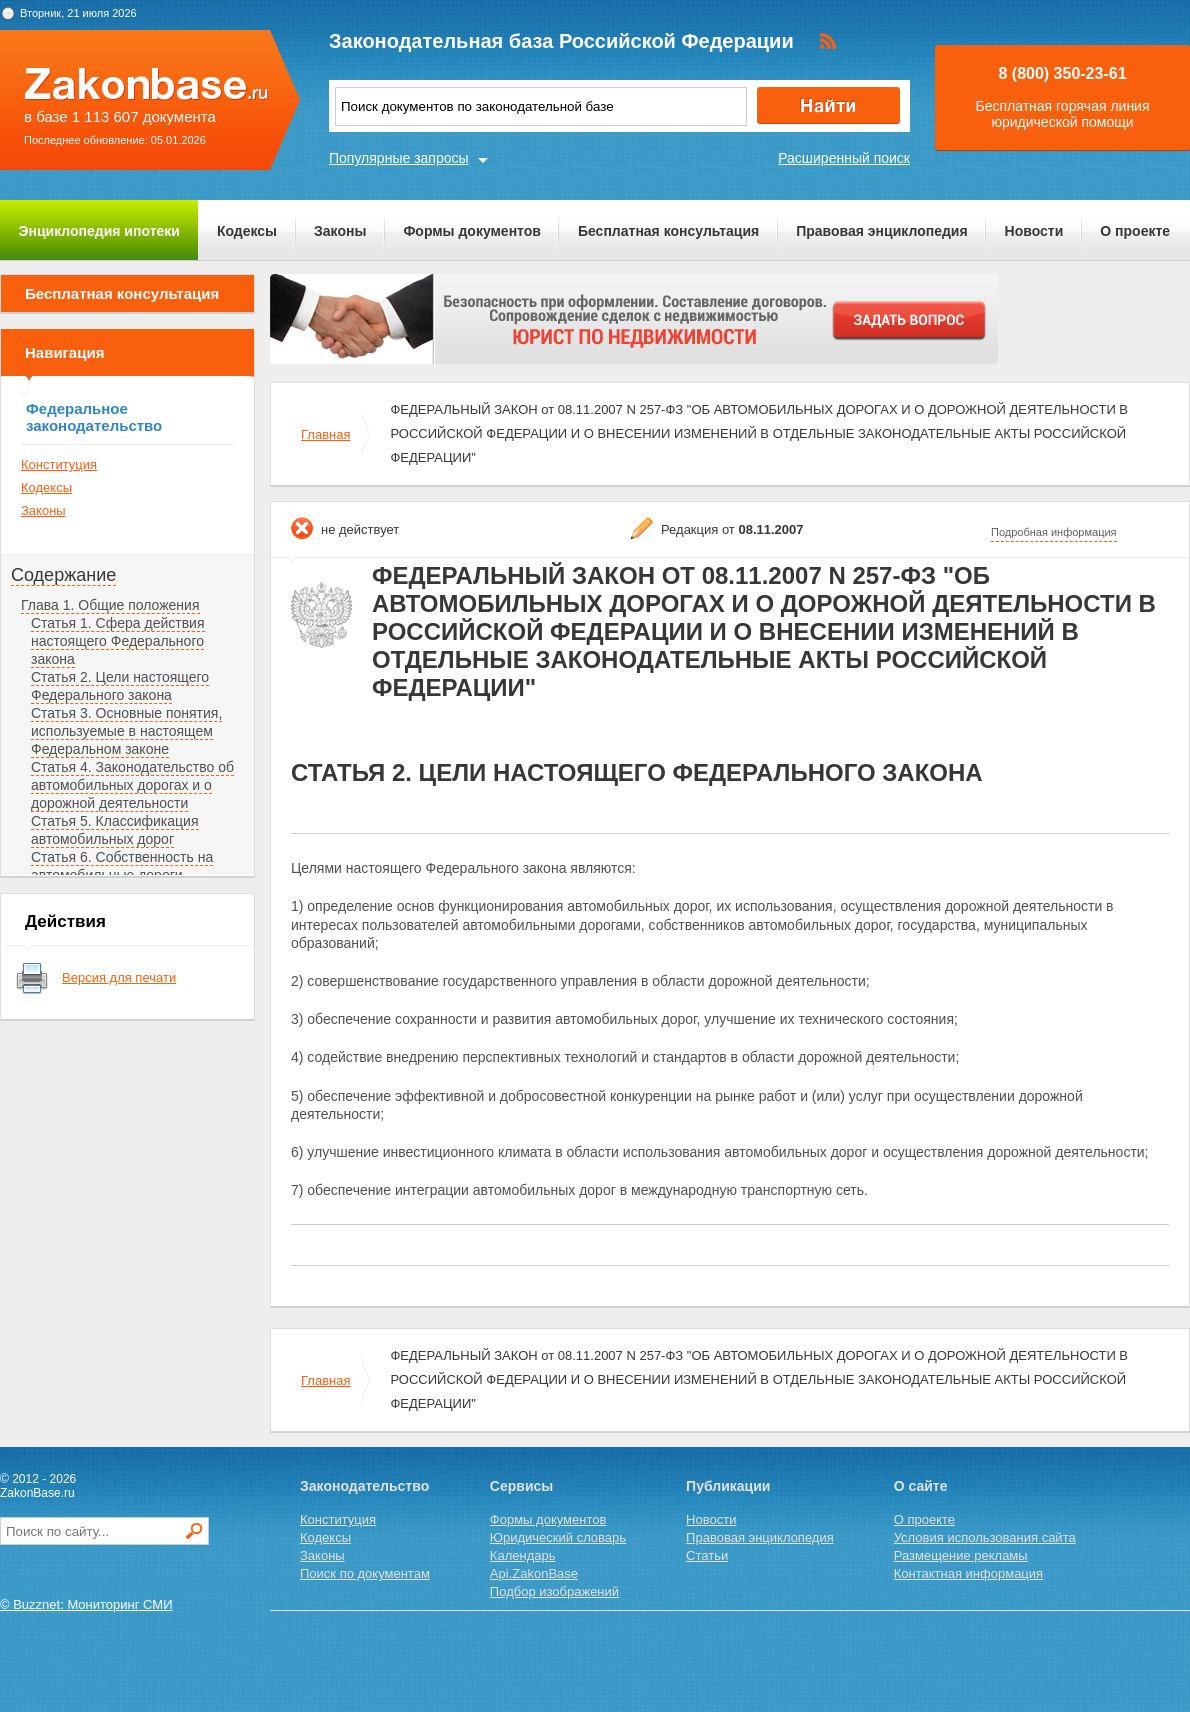 Image resolution: width=1190 pixels, height=1712 pixels. What do you see at coordinates (881, 231) in the screenshot?
I see `Правовая энциклопедия` at bounding box center [881, 231].